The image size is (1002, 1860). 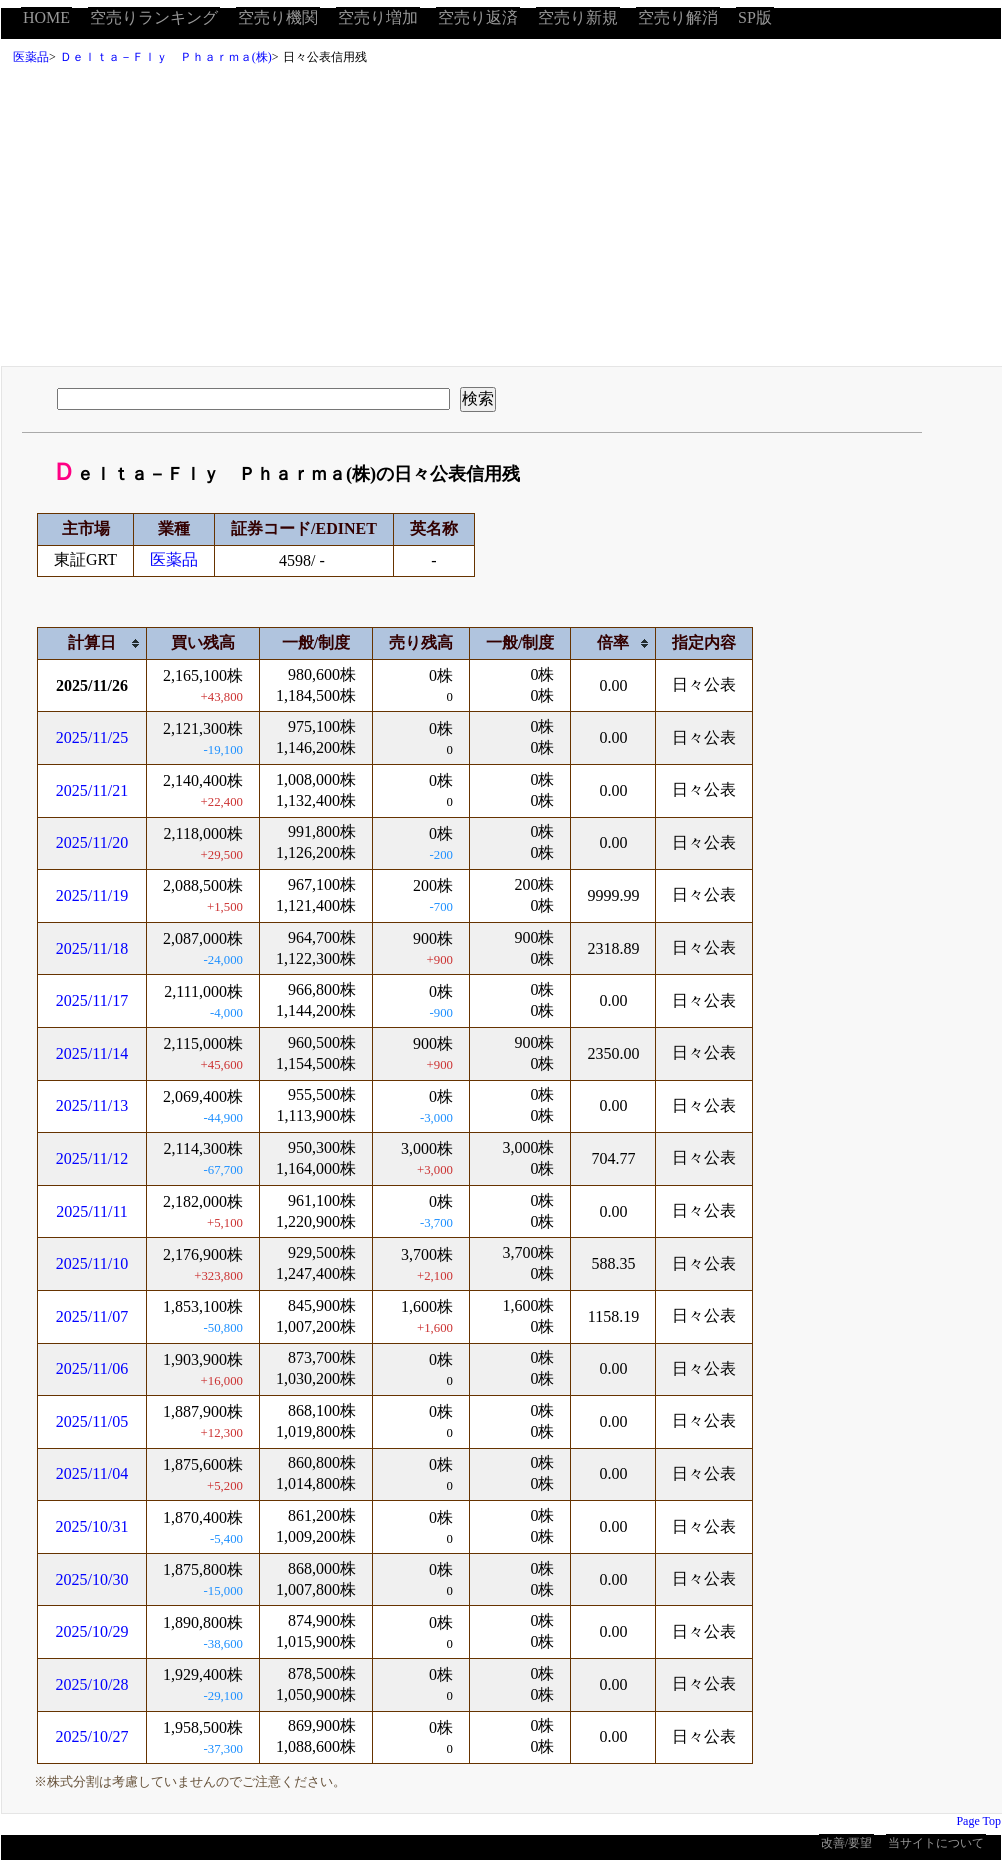 I want to click on 改善/要望, so click(x=846, y=1843).